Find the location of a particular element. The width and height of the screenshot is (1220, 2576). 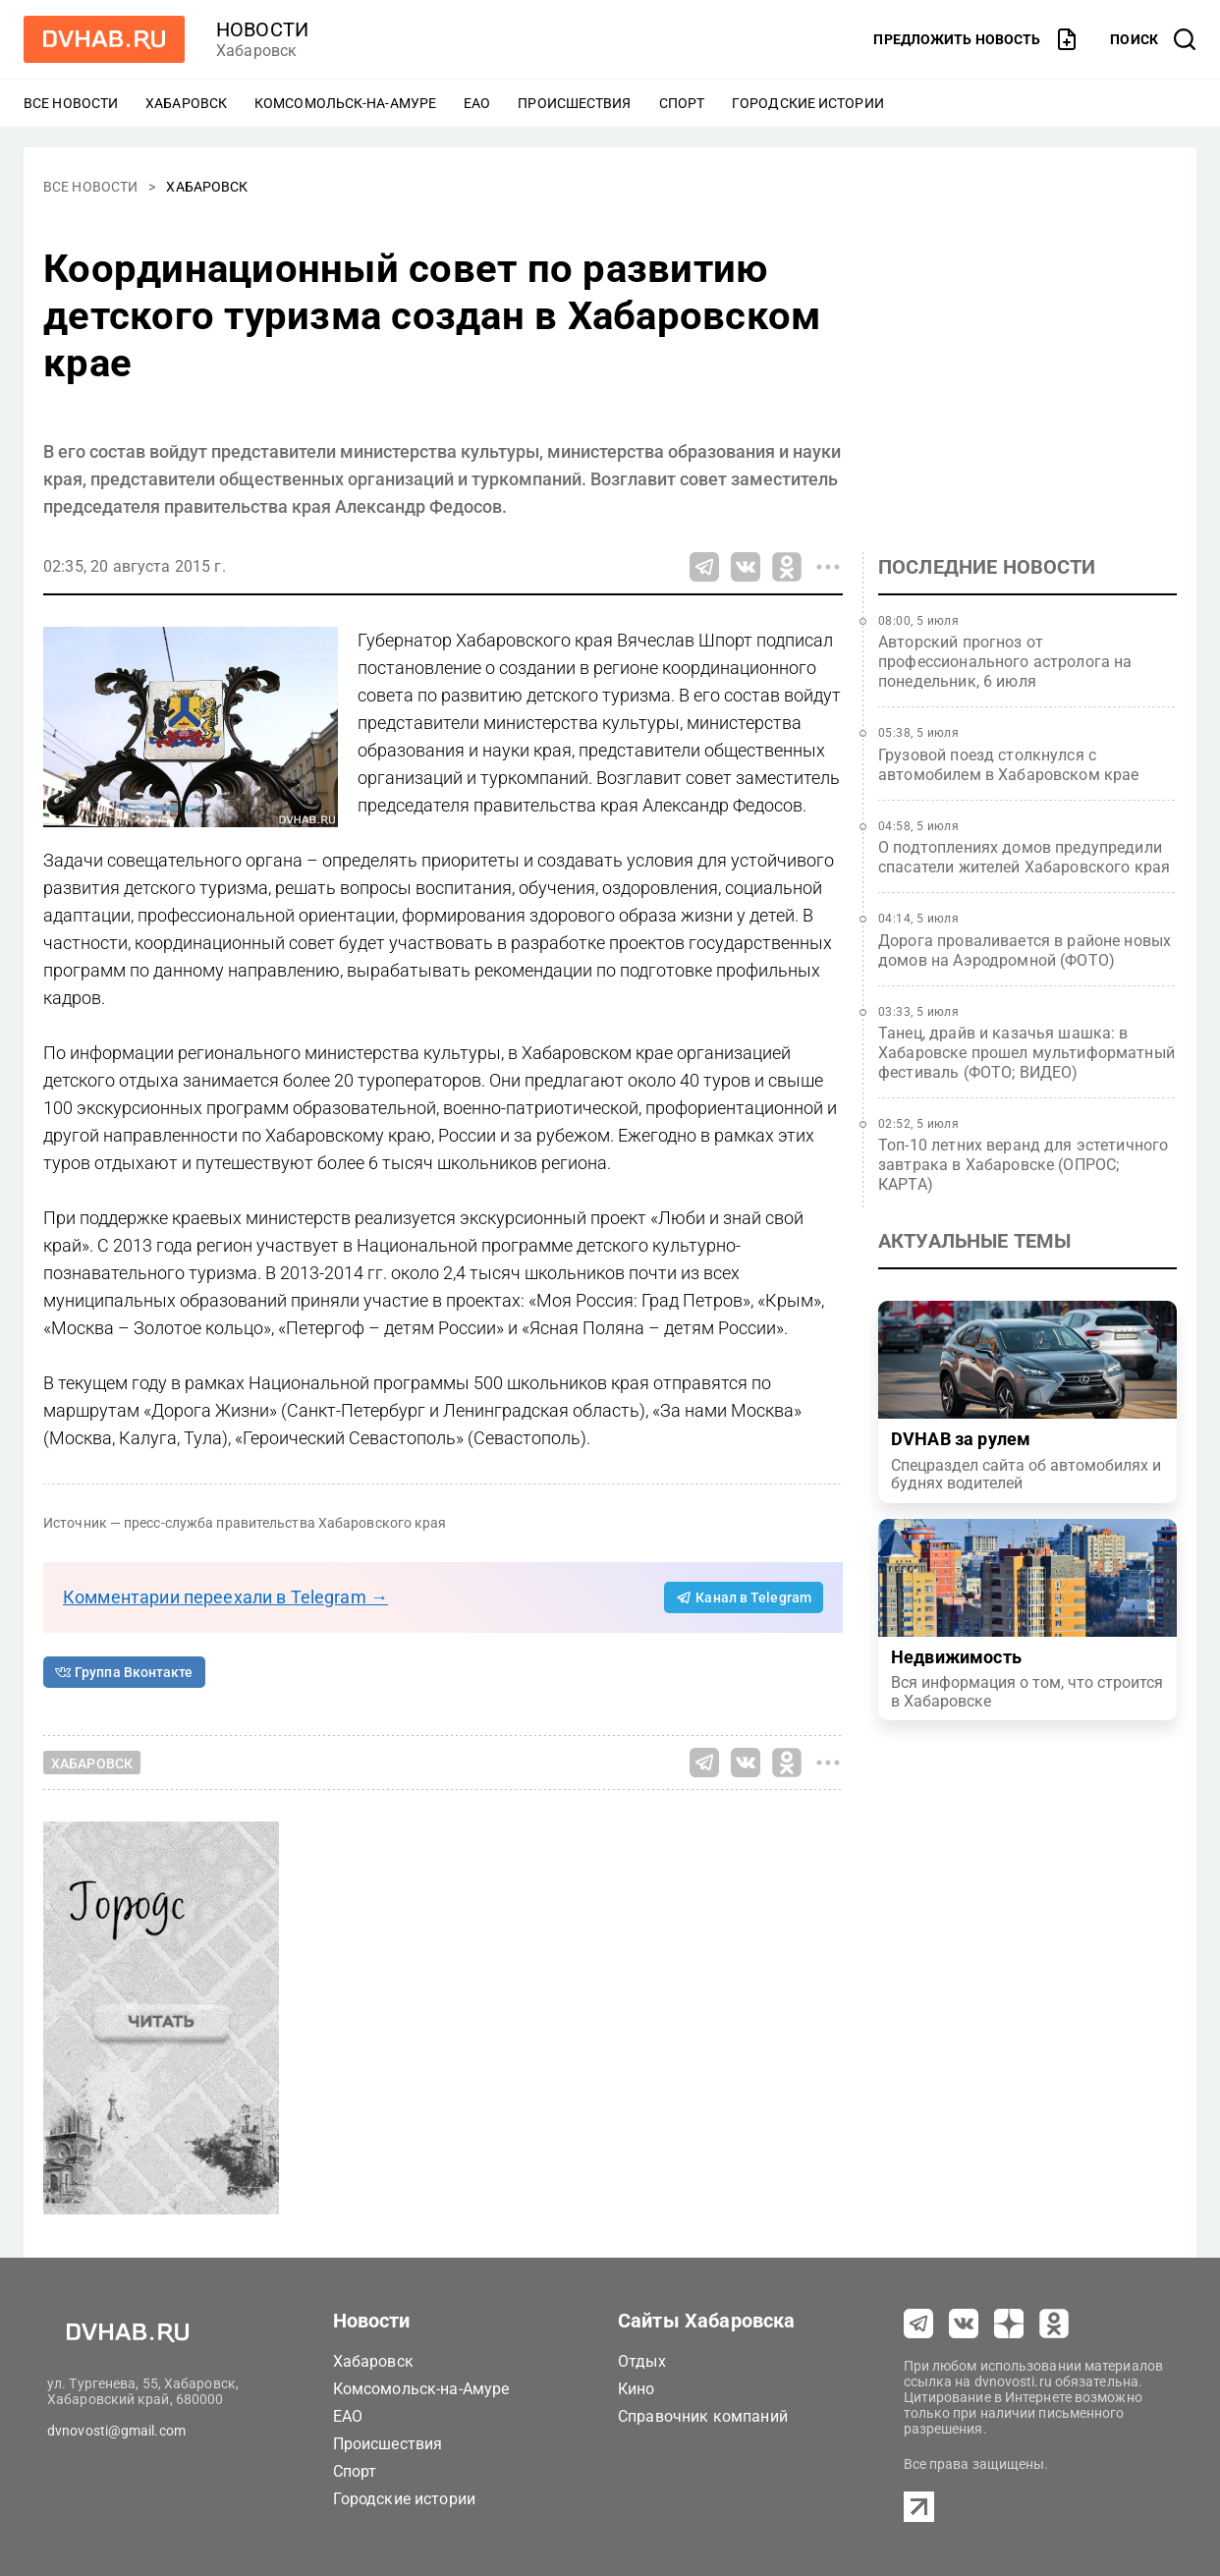

Спорт is located at coordinates (682, 103).